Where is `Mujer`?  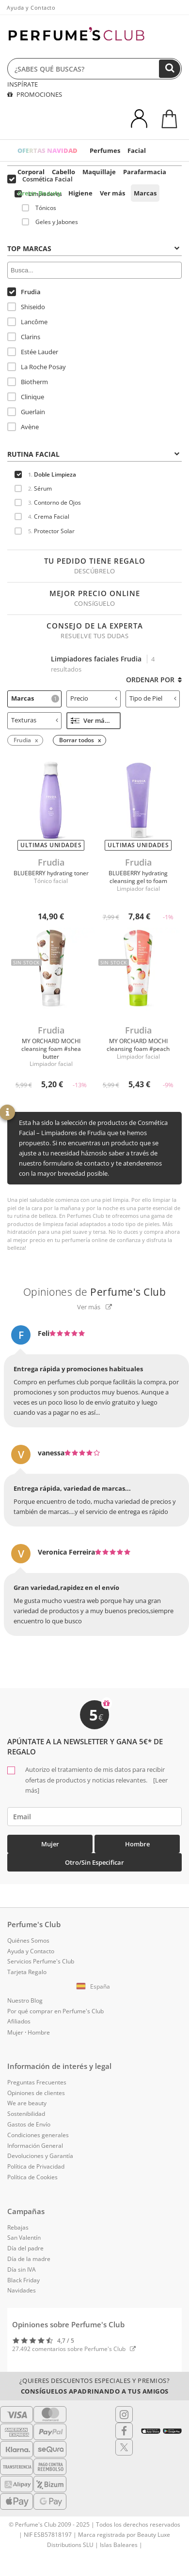
Mujer is located at coordinates (50, 1844).